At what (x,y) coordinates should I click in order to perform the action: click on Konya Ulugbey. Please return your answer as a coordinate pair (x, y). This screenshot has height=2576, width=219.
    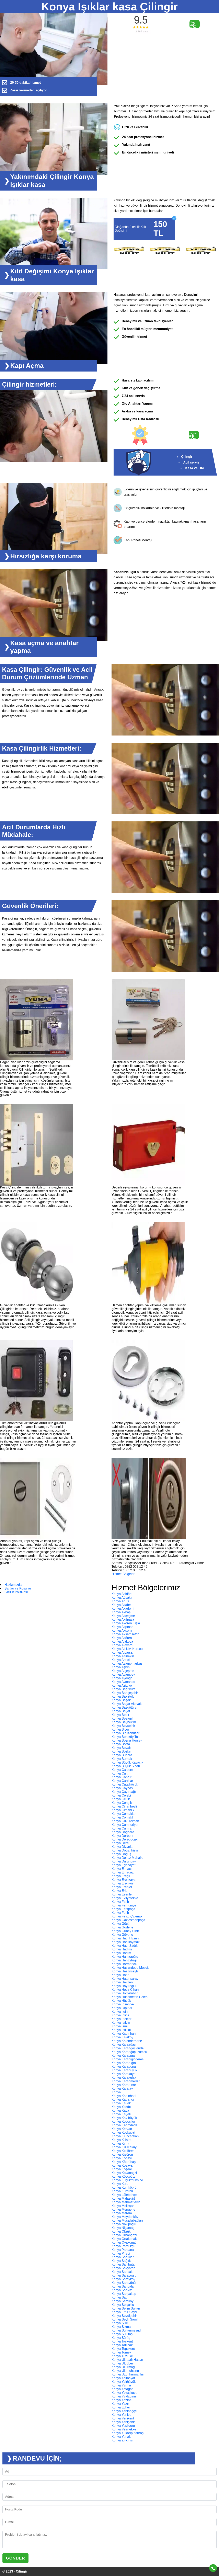
    Looking at the image, I should click on (123, 2363).